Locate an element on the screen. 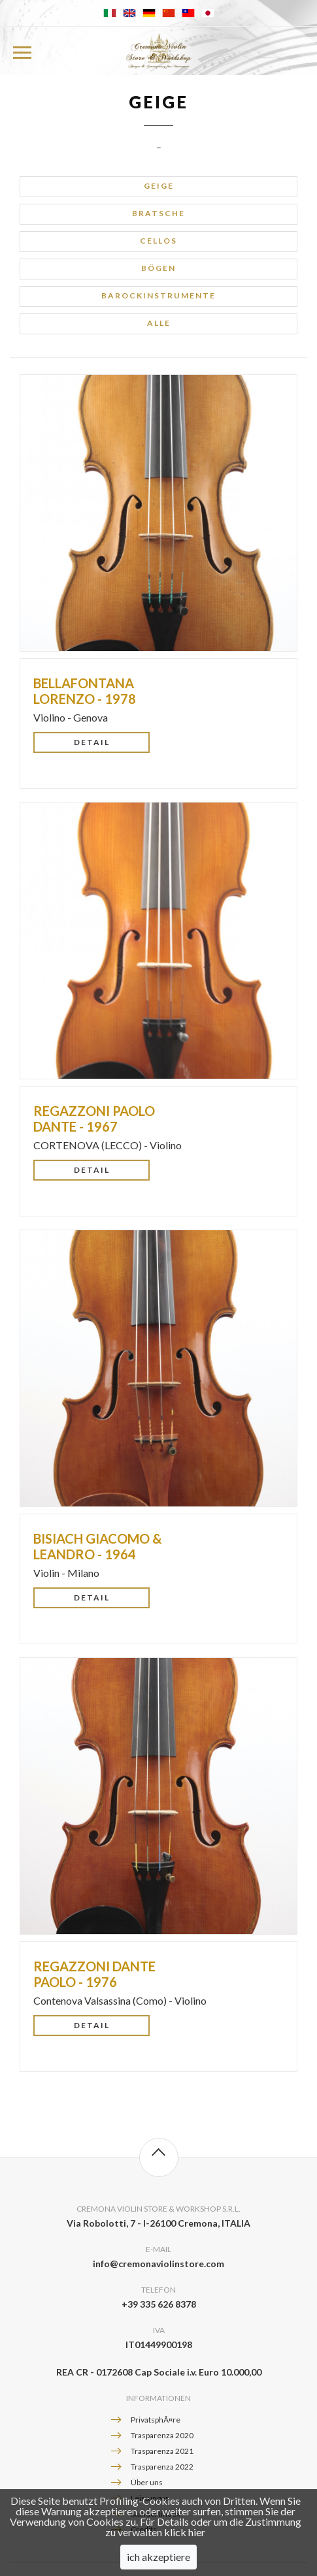 The image size is (317, 2576). Cellos is located at coordinates (158, 241).